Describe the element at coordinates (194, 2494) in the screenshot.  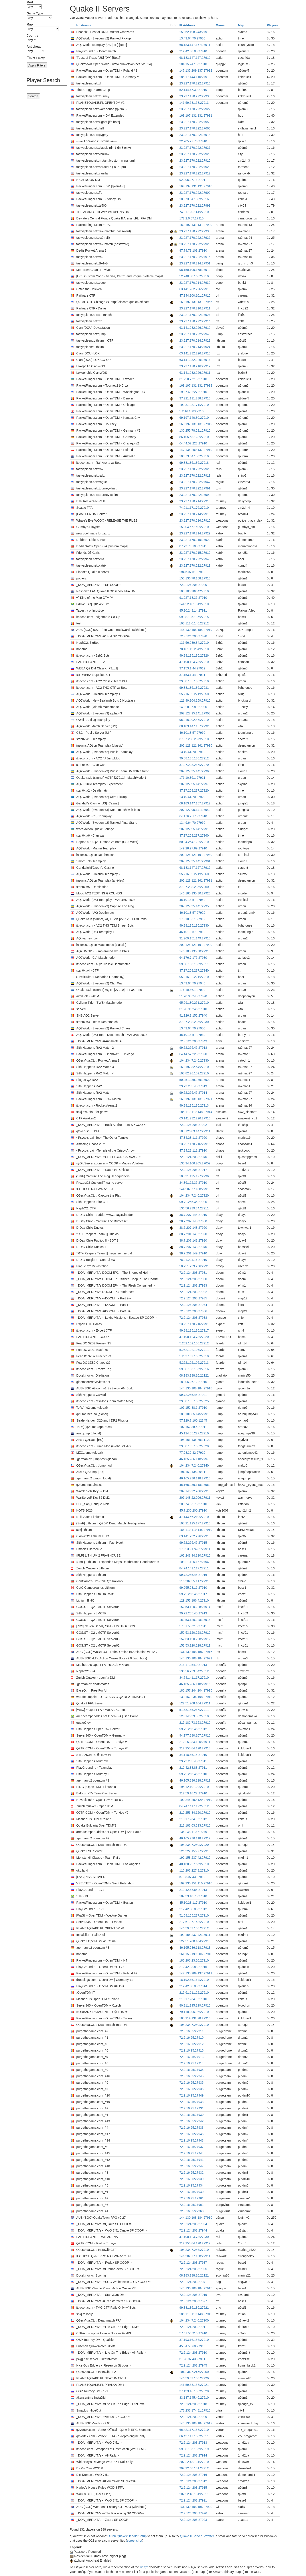
I see `207.22.48.131:27911` at that location.